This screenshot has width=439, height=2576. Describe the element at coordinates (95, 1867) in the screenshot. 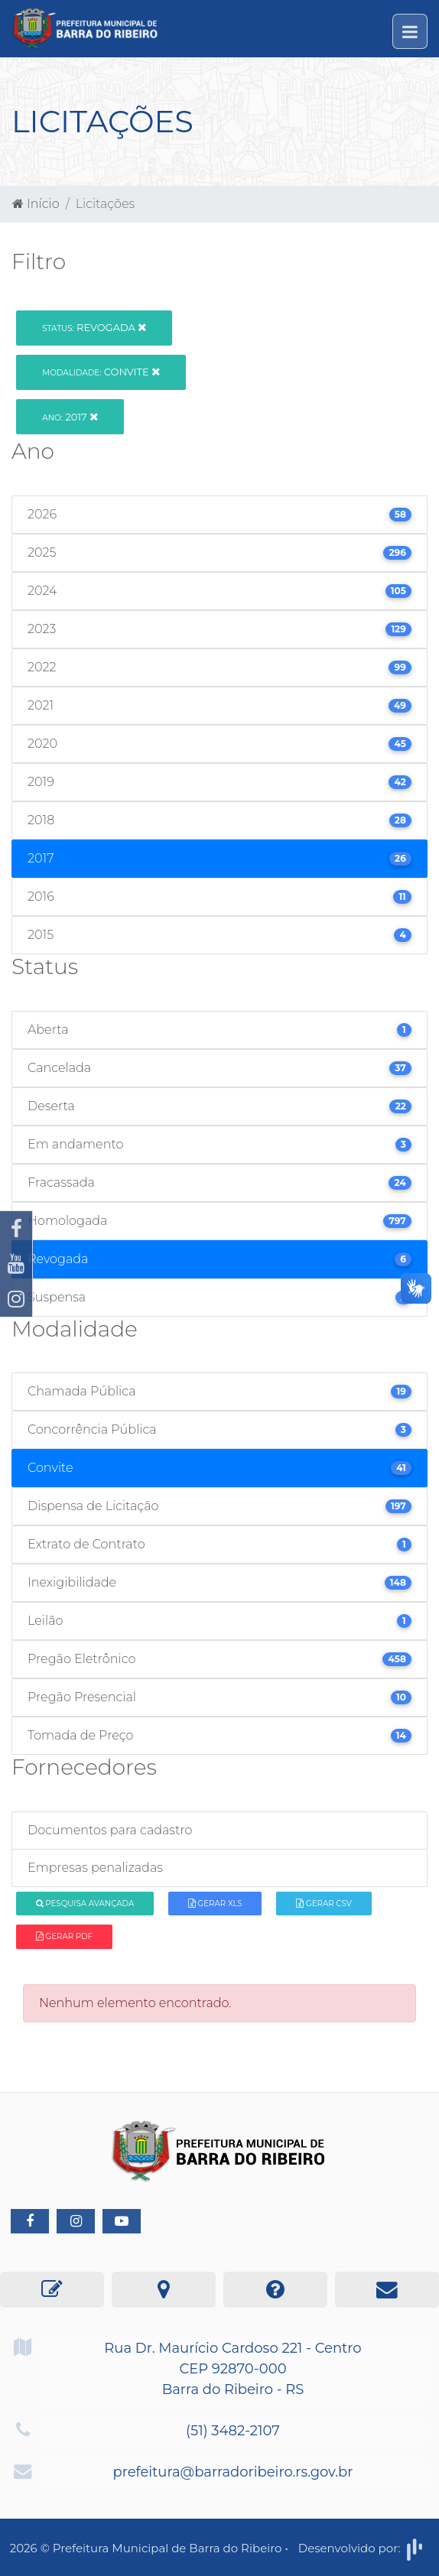

I see `Empresas penalizadas` at that location.